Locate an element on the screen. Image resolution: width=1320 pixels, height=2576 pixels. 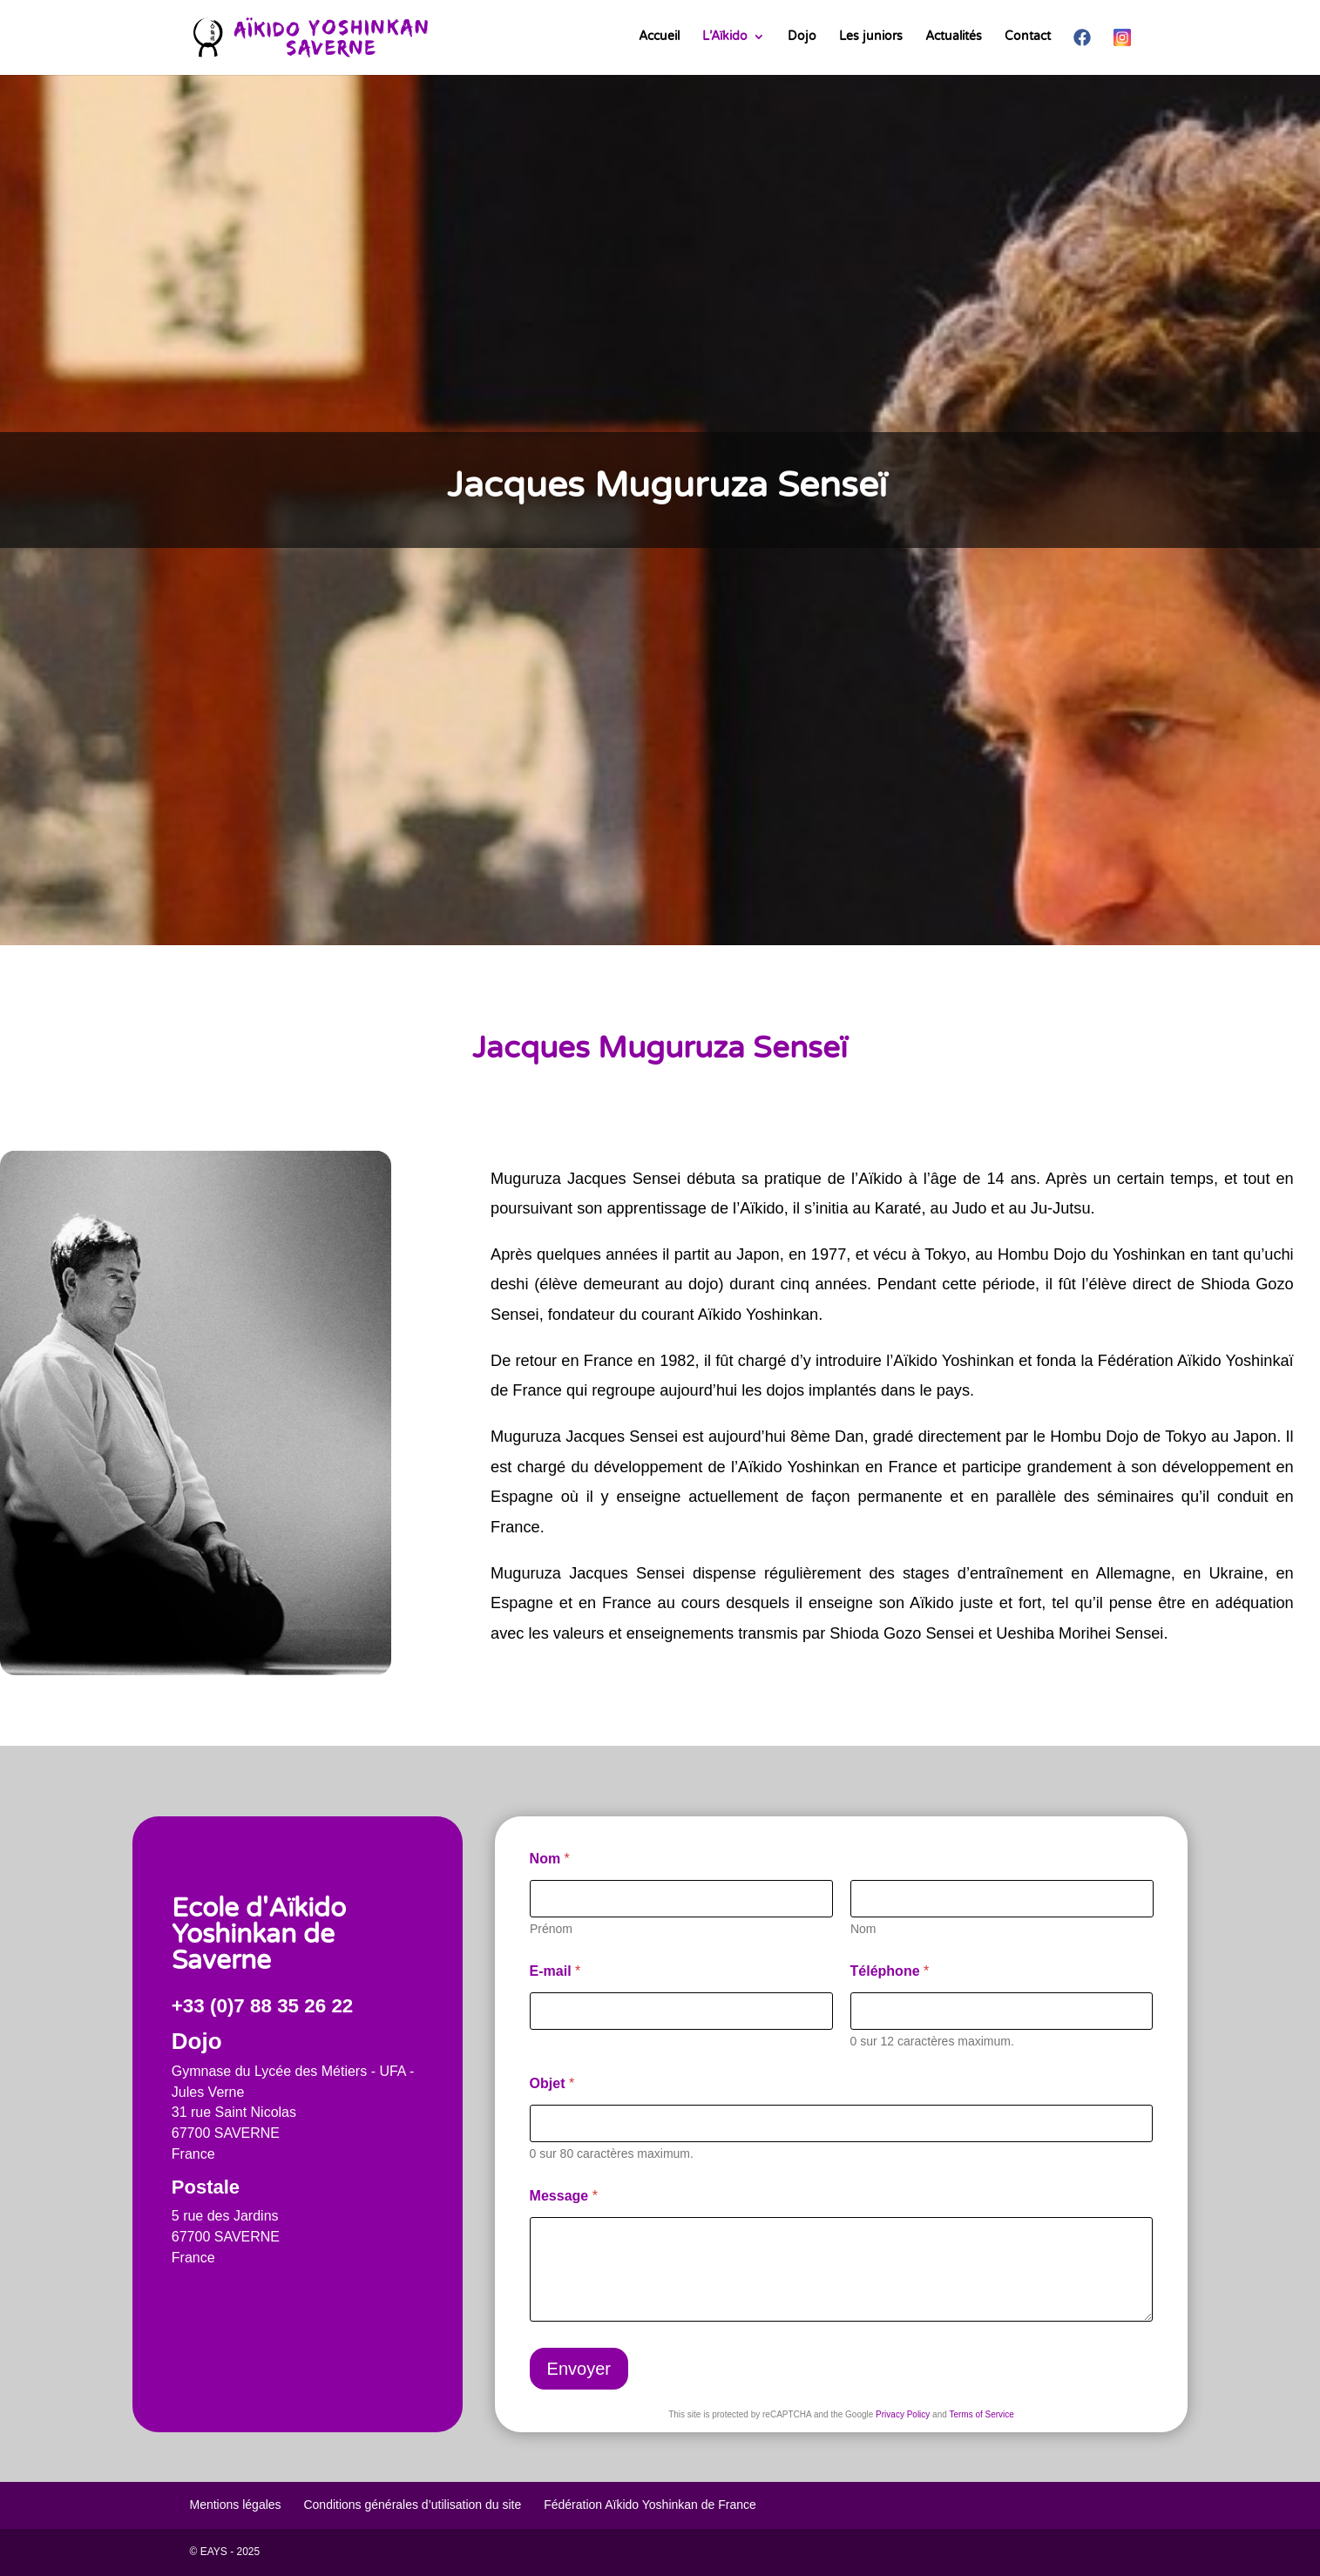
Objet is located at coordinates (552, 2083).